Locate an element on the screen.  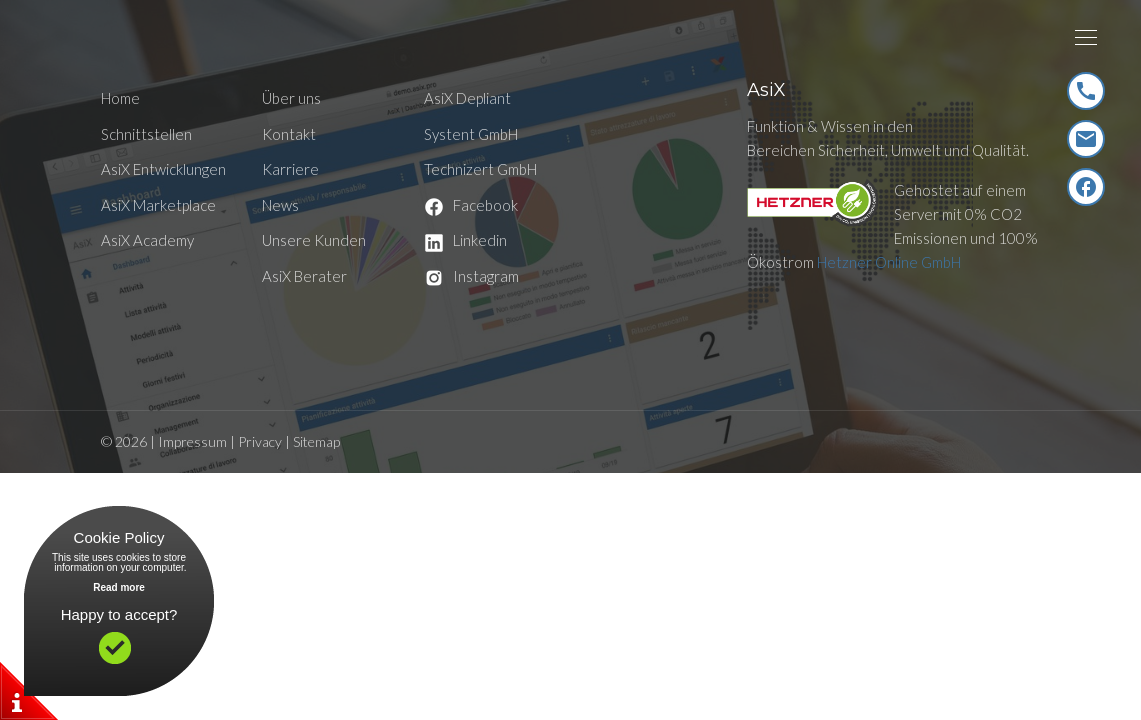
News is located at coordinates (280, 205).